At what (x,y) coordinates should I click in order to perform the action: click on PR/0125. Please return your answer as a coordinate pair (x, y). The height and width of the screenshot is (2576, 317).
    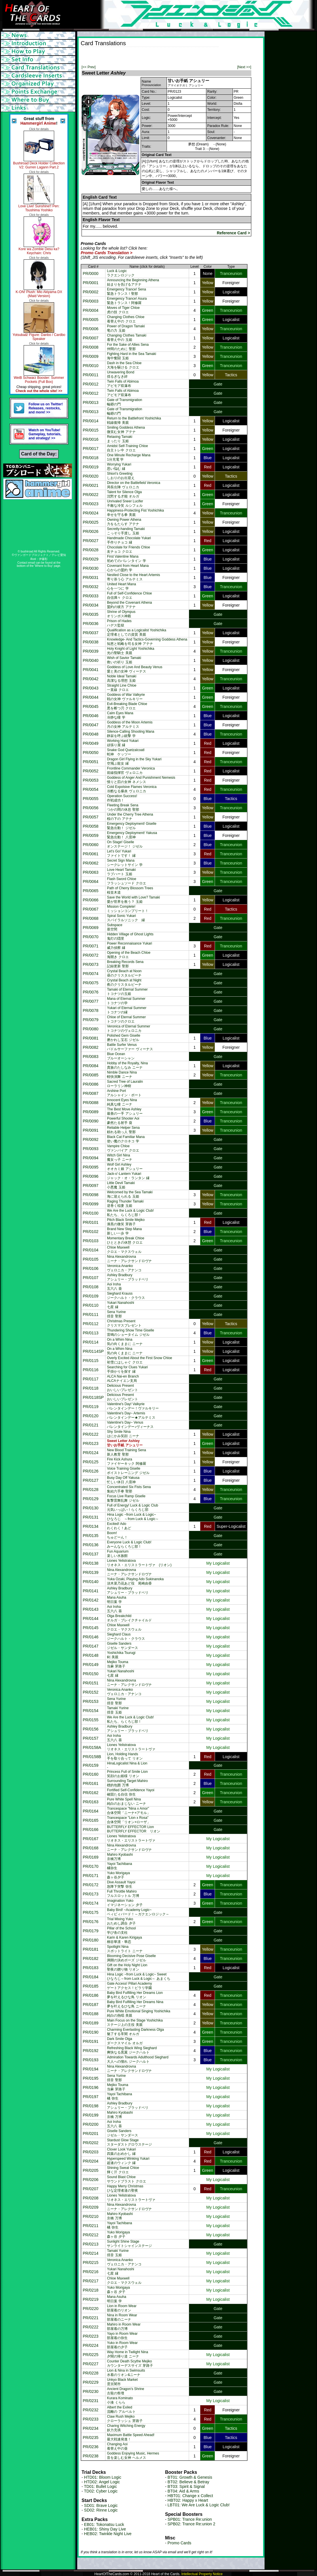
    Looking at the image, I should click on (90, 1462).